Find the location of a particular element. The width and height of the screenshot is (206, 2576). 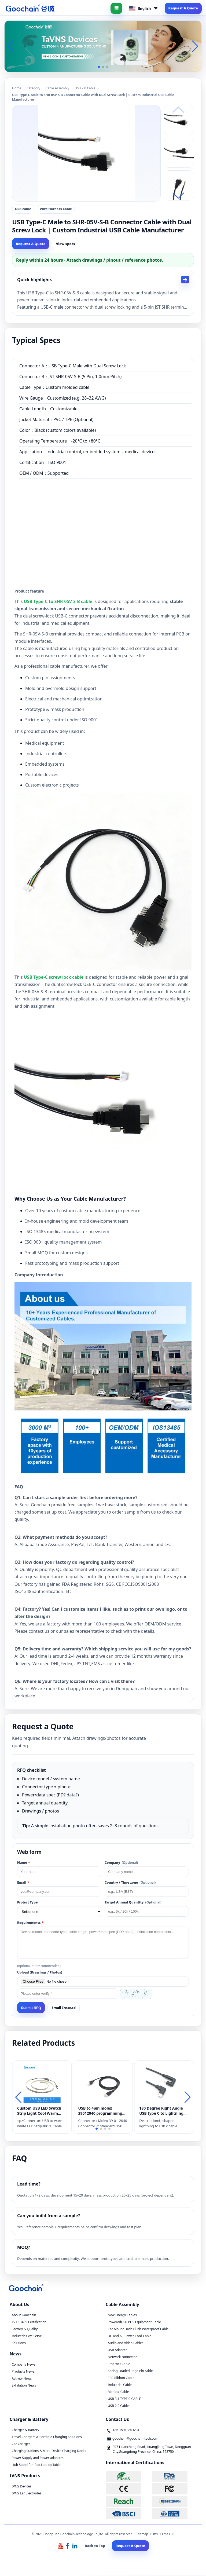

New Energy Cables is located at coordinates (122, 2316).